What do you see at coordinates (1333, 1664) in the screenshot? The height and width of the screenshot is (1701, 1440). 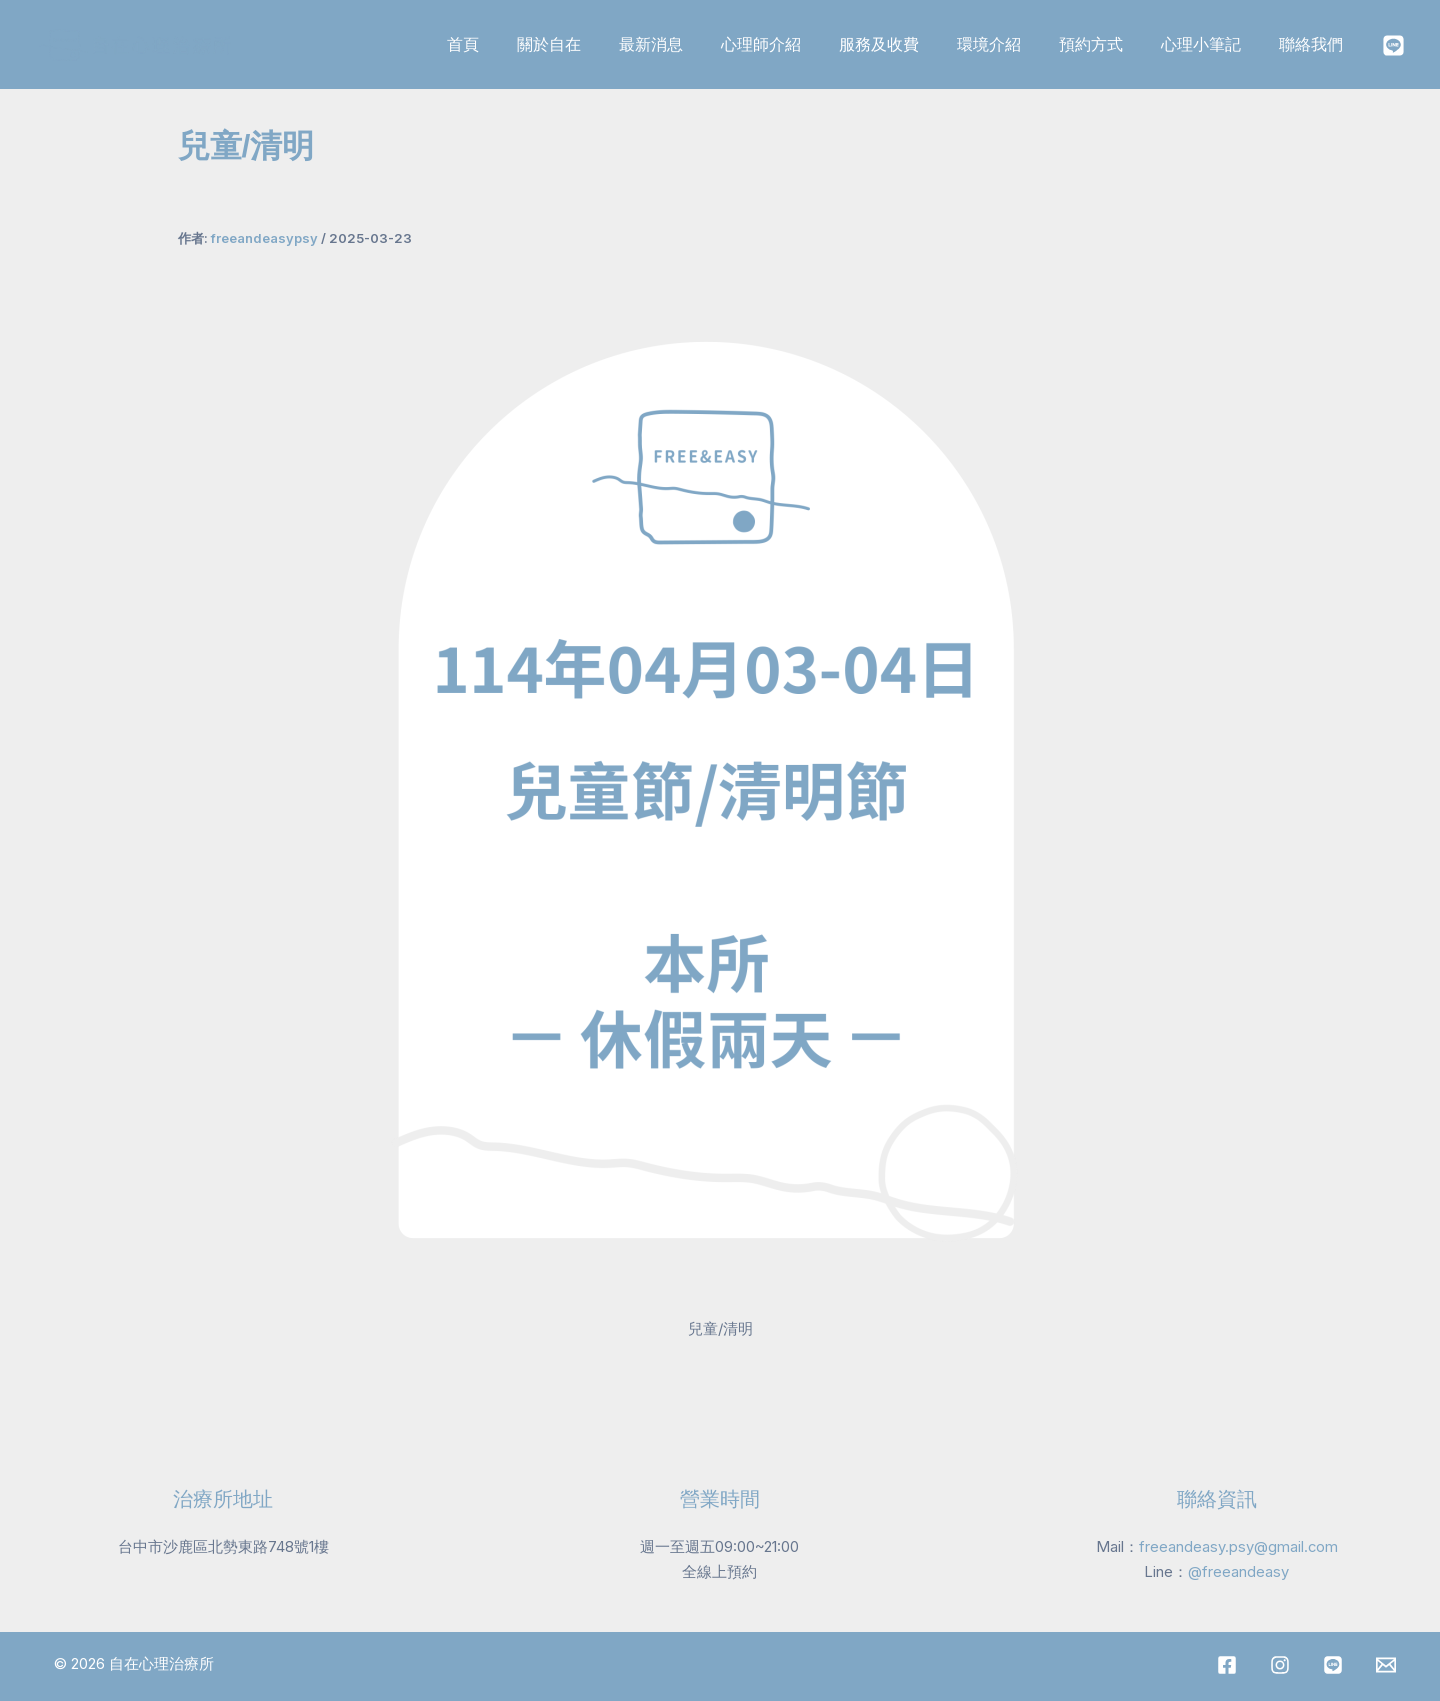 I see `[LINE]` at bounding box center [1333, 1664].